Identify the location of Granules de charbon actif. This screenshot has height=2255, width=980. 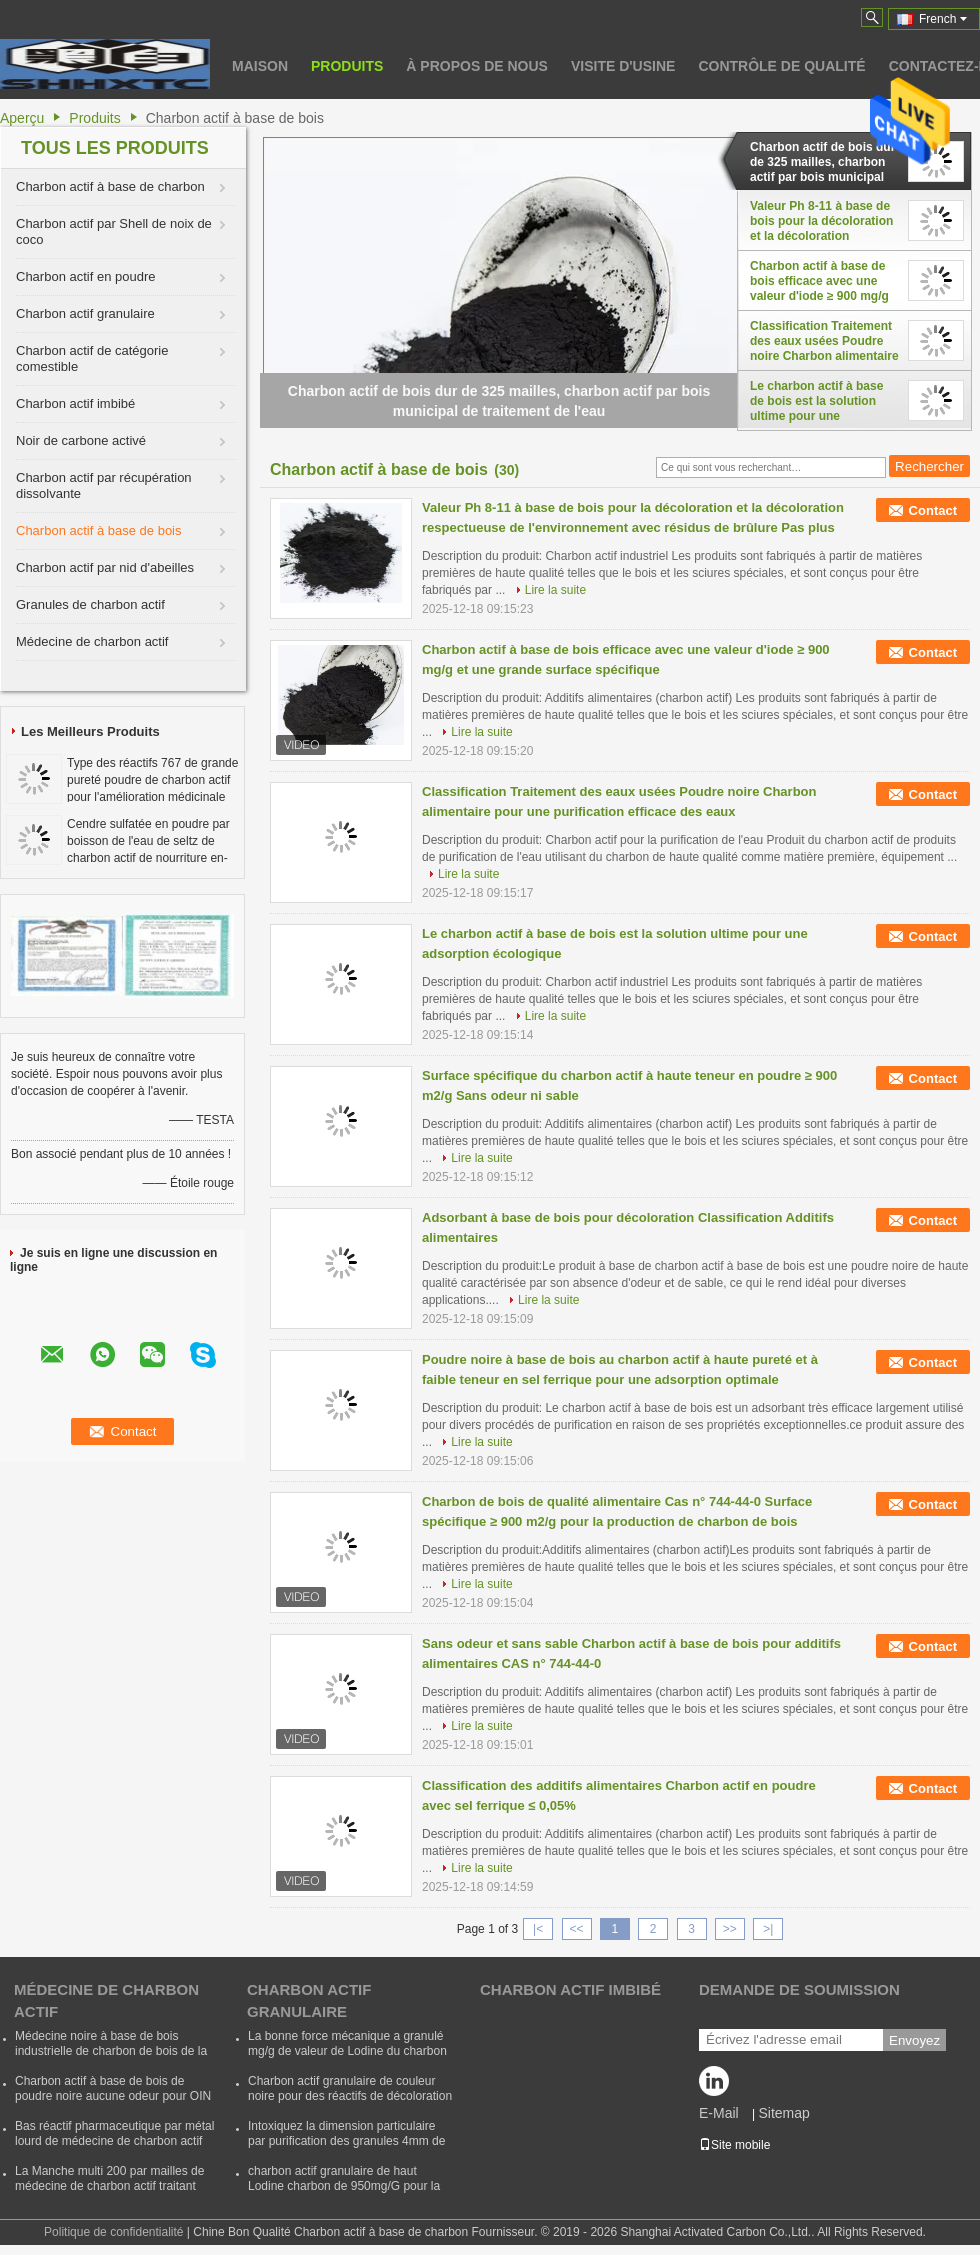
(90, 604).